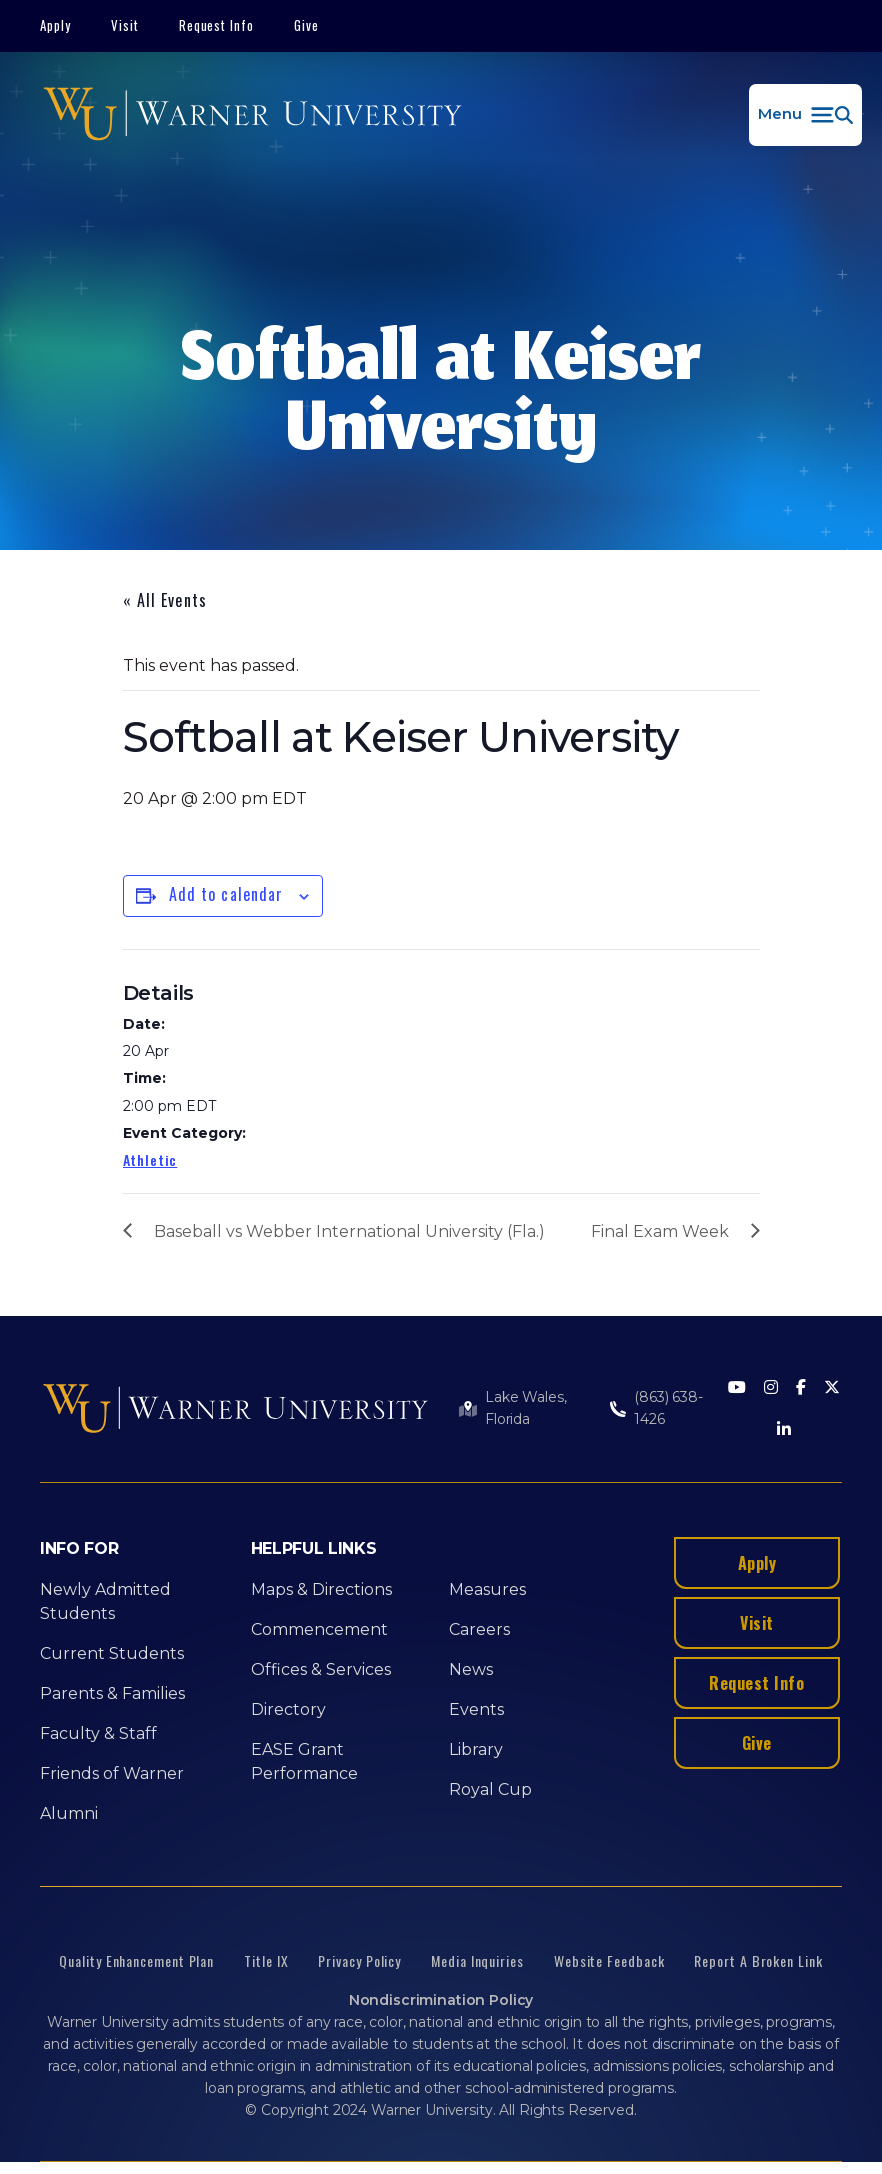  Describe the element at coordinates (805, 115) in the screenshot. I see `[button]` at that location.